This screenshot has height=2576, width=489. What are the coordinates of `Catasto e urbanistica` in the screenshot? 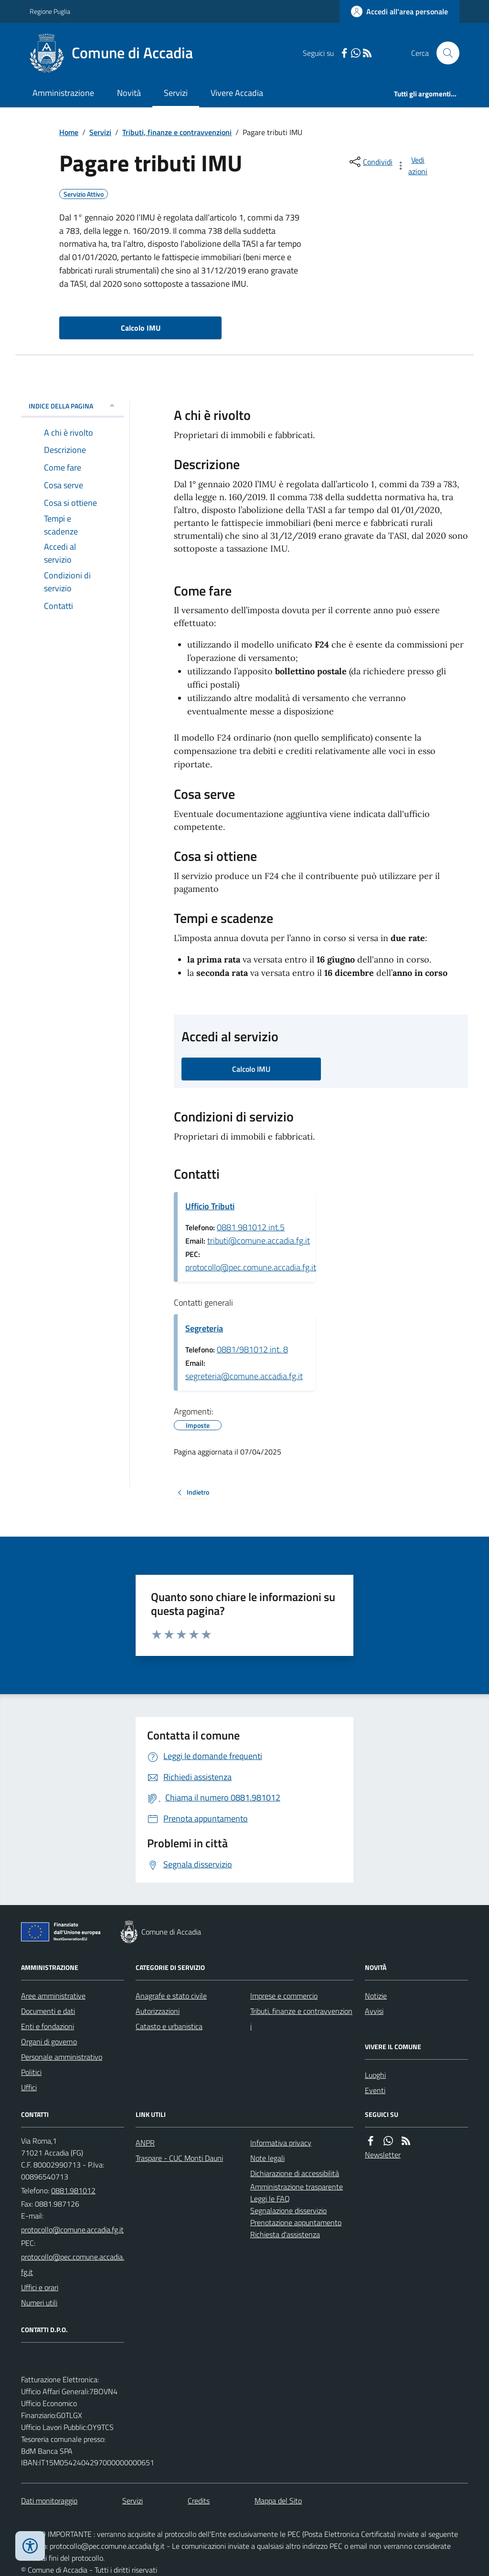 It's located at (169, 2026).